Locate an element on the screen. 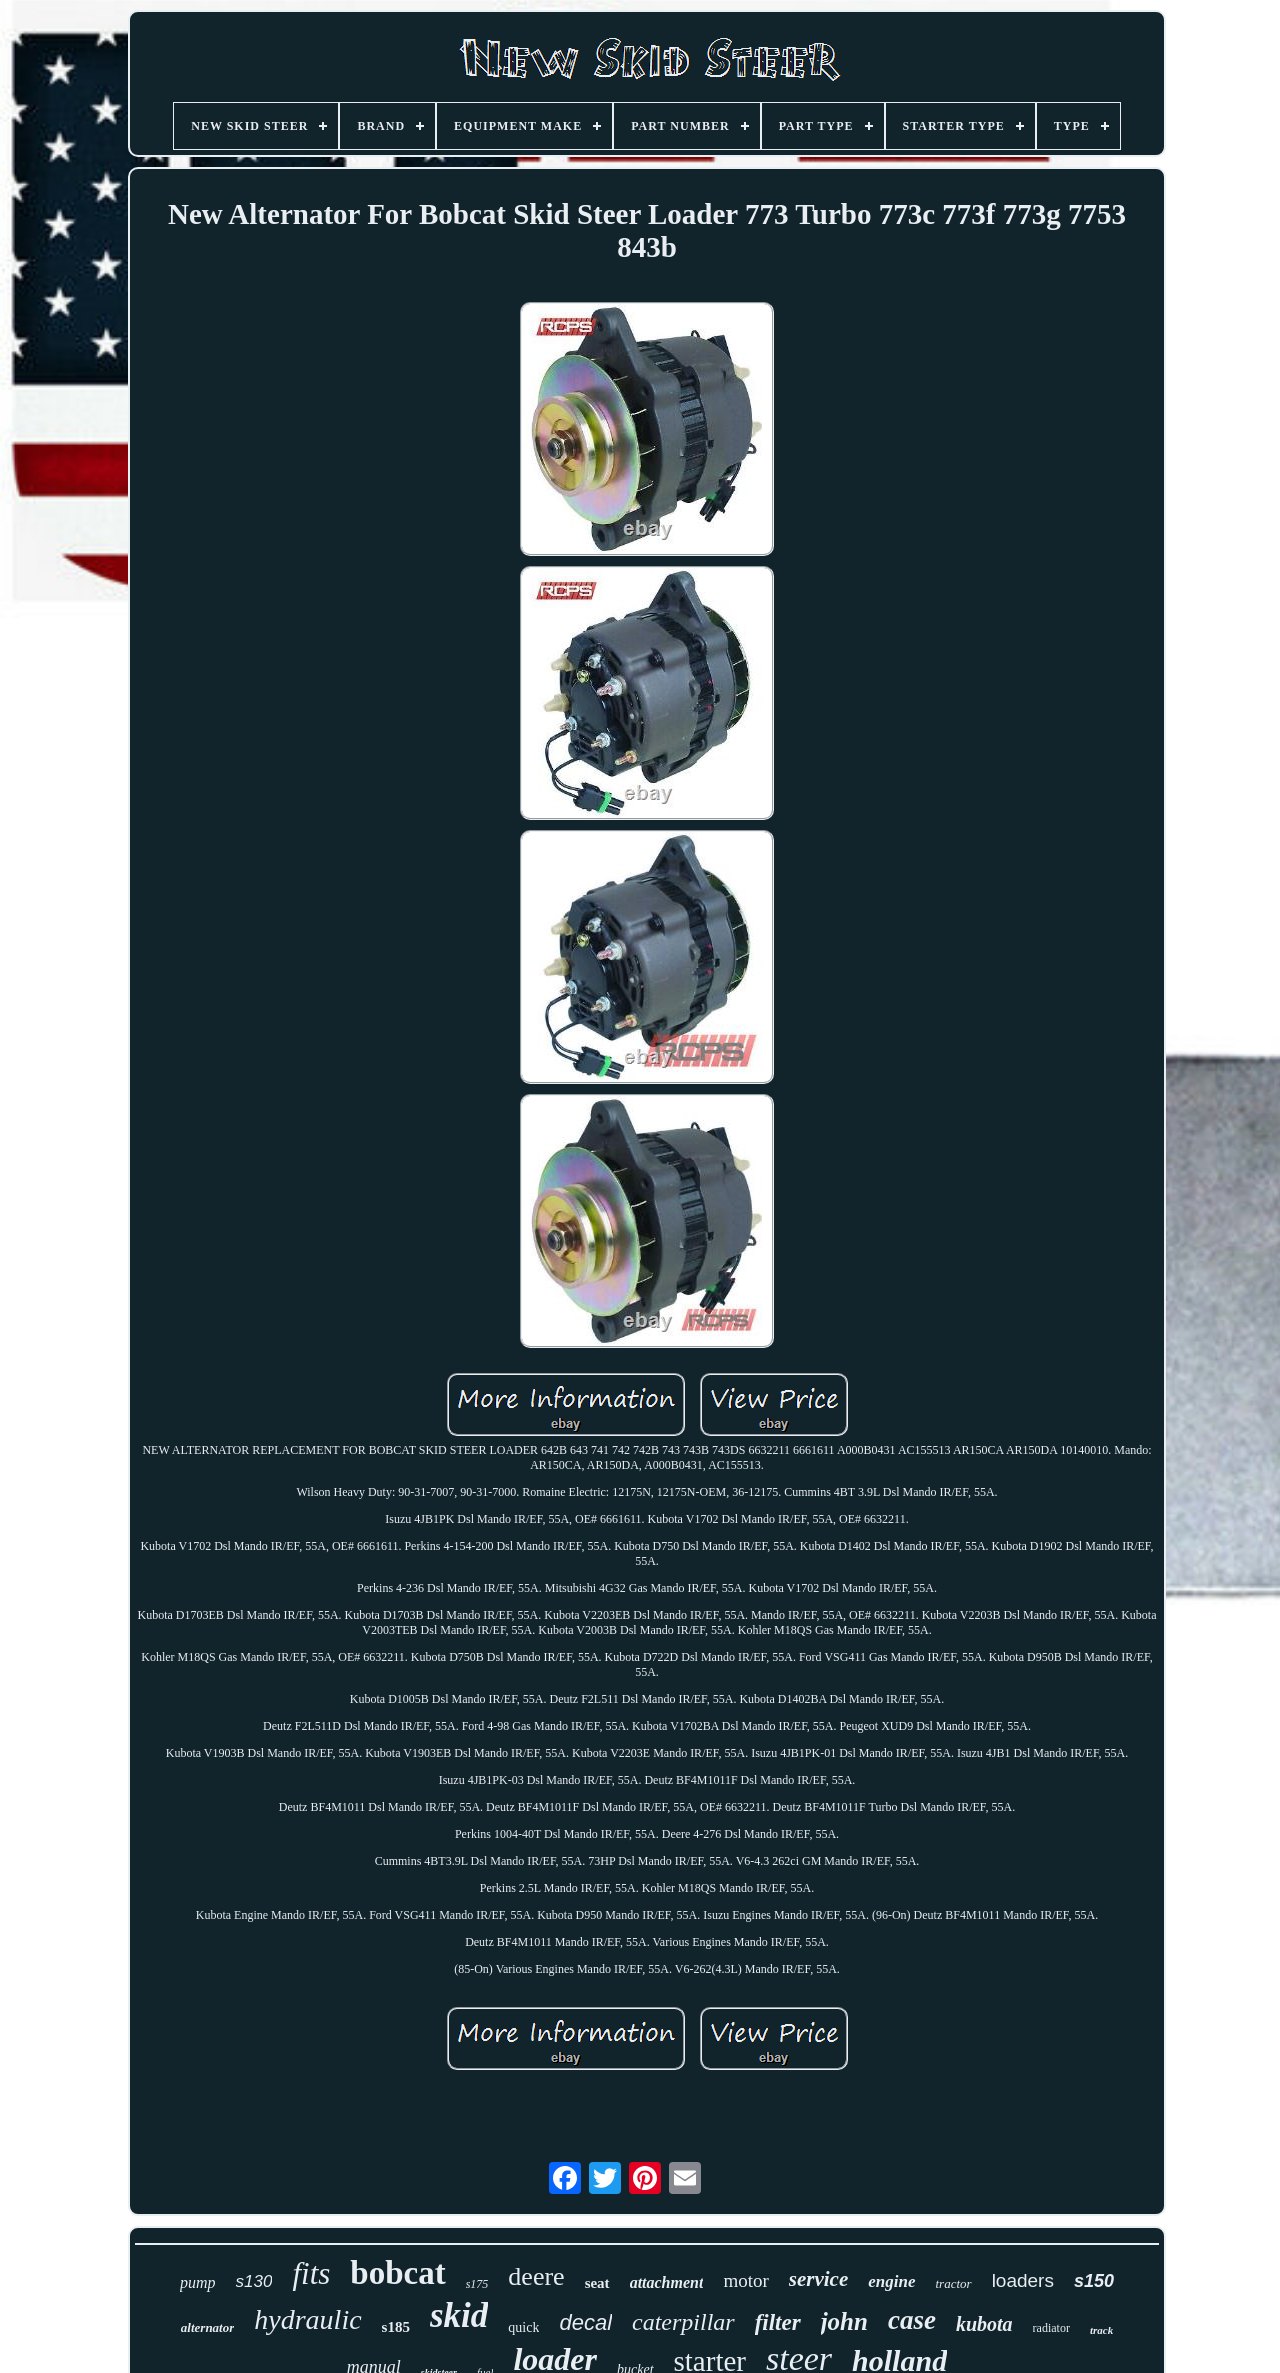  fits is located at coordinates (311, 2273).